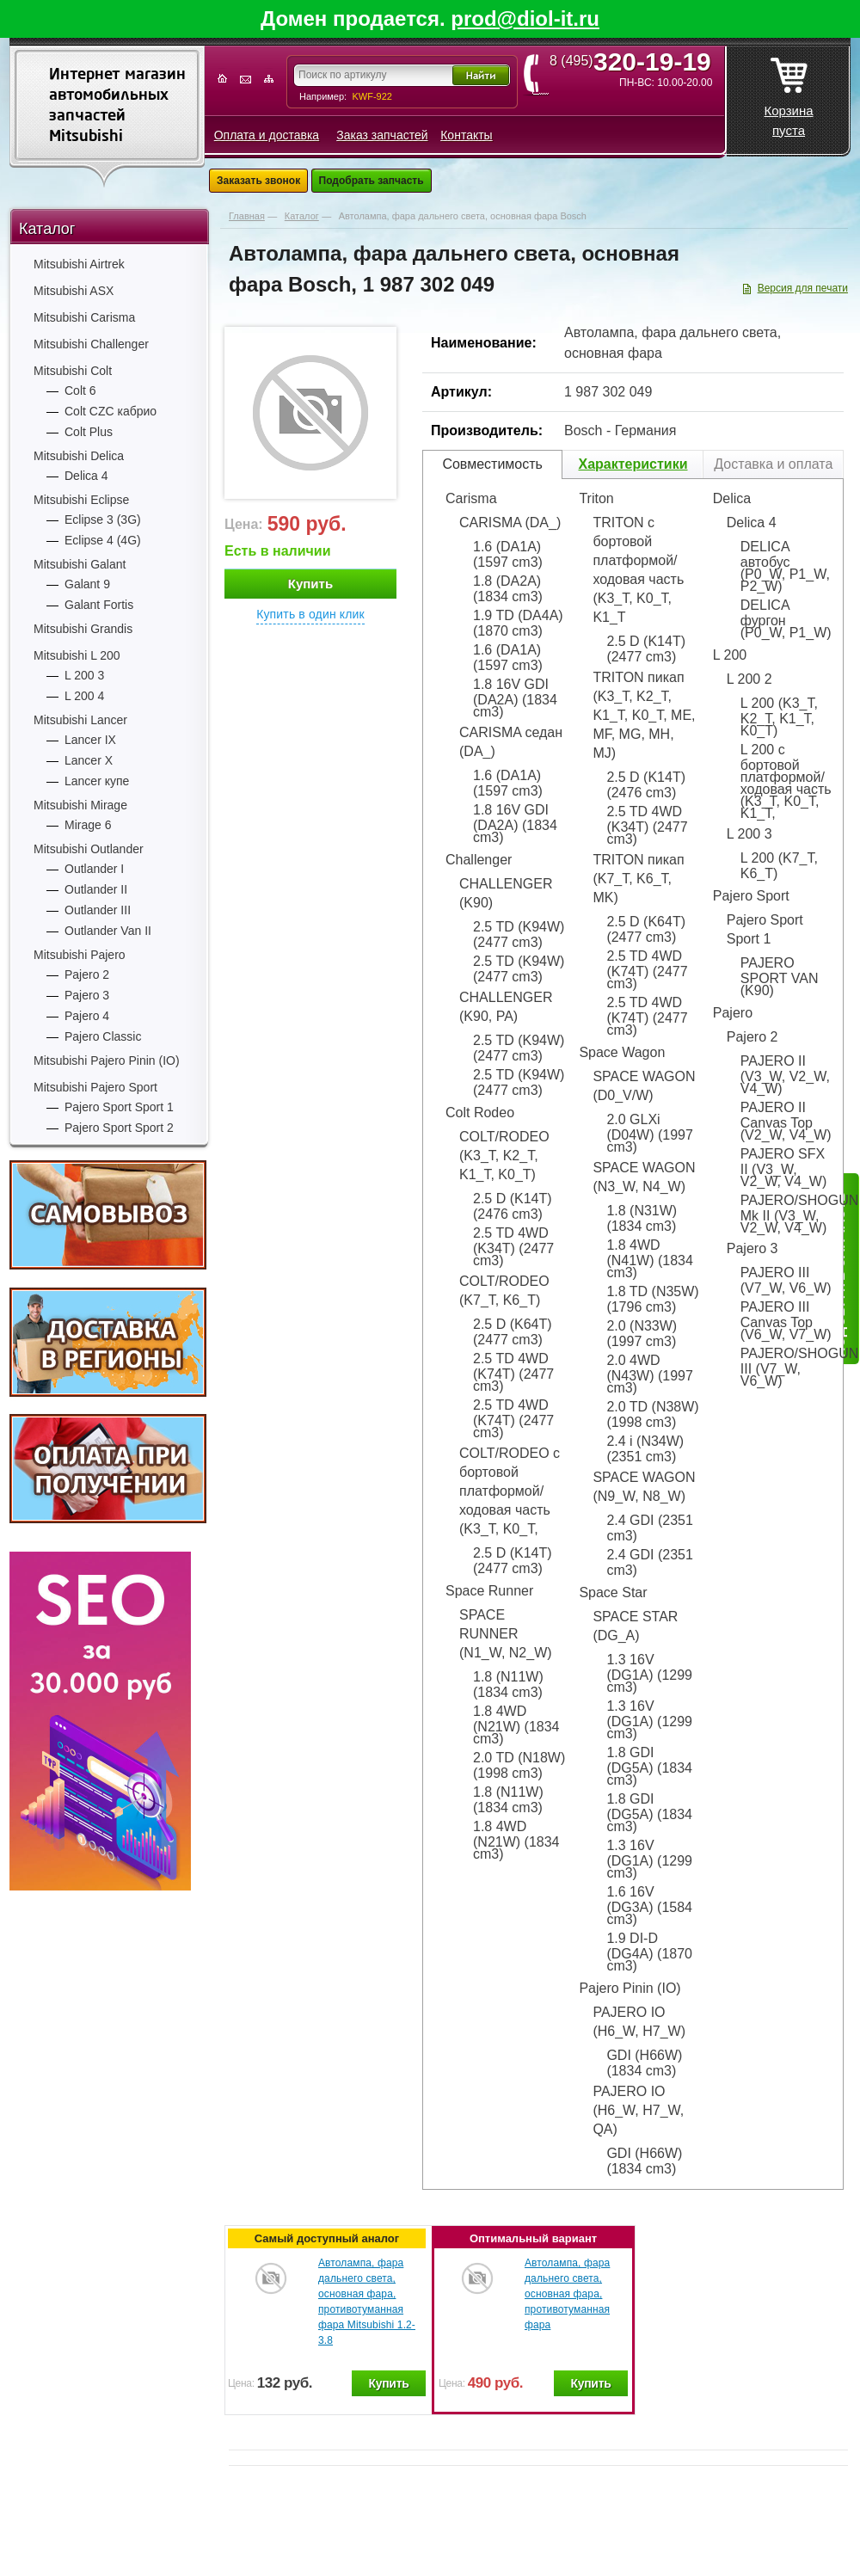  I want to click on Outlander Van II, so click(107, 931).